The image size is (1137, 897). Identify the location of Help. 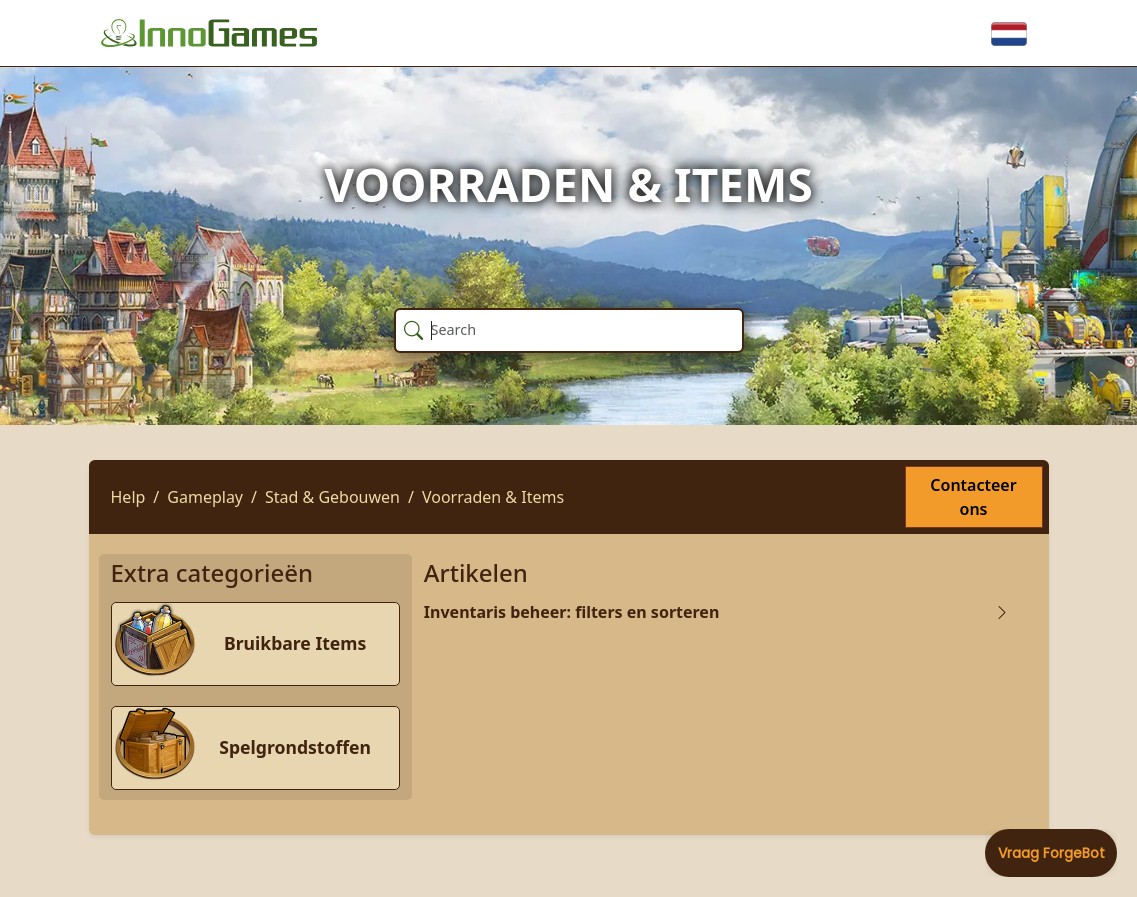
(128, 497).